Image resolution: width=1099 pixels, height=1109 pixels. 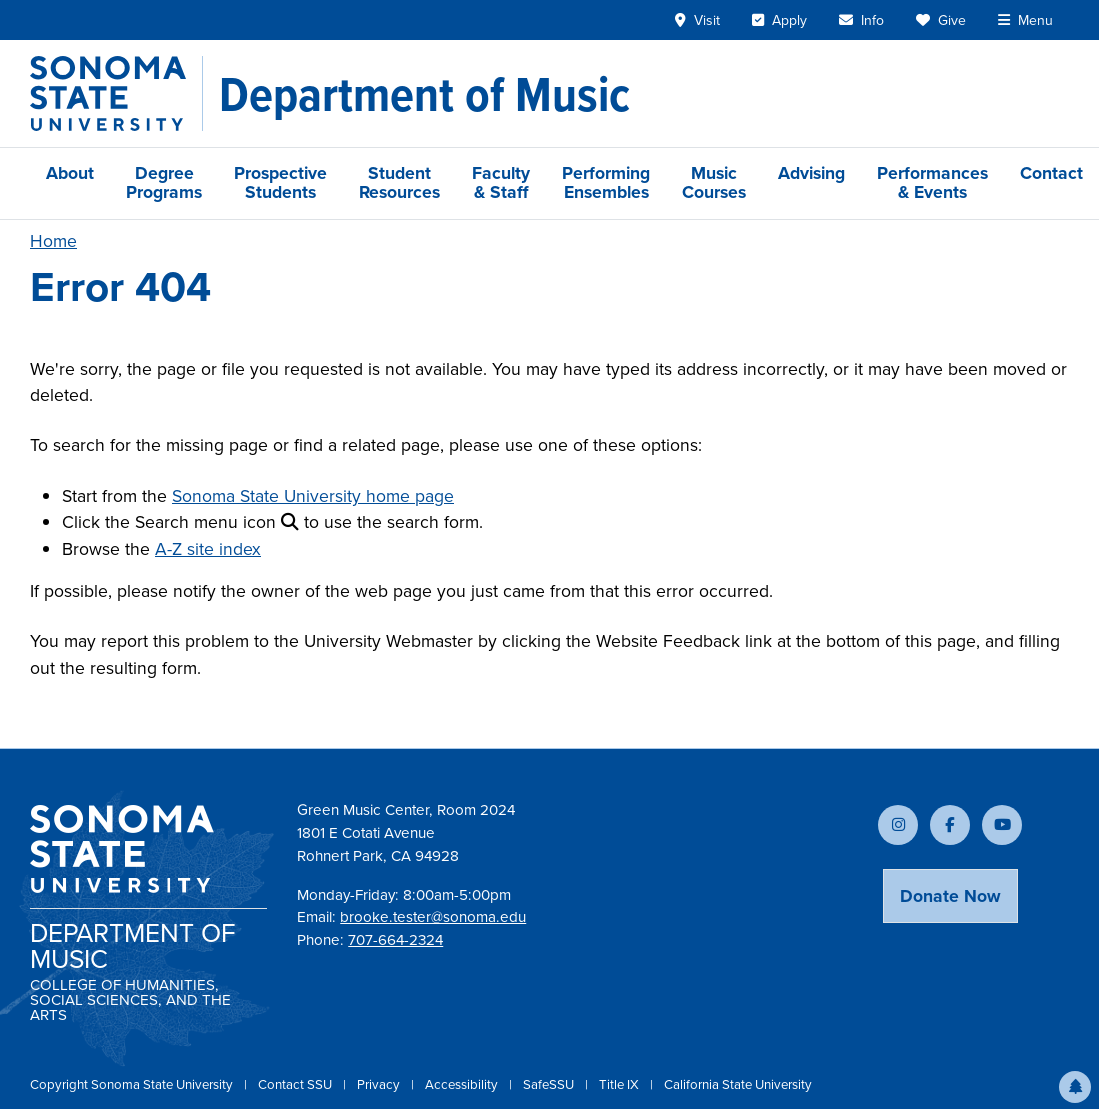 I want to click on Faculty & Staff, so click(x=501, y=182).